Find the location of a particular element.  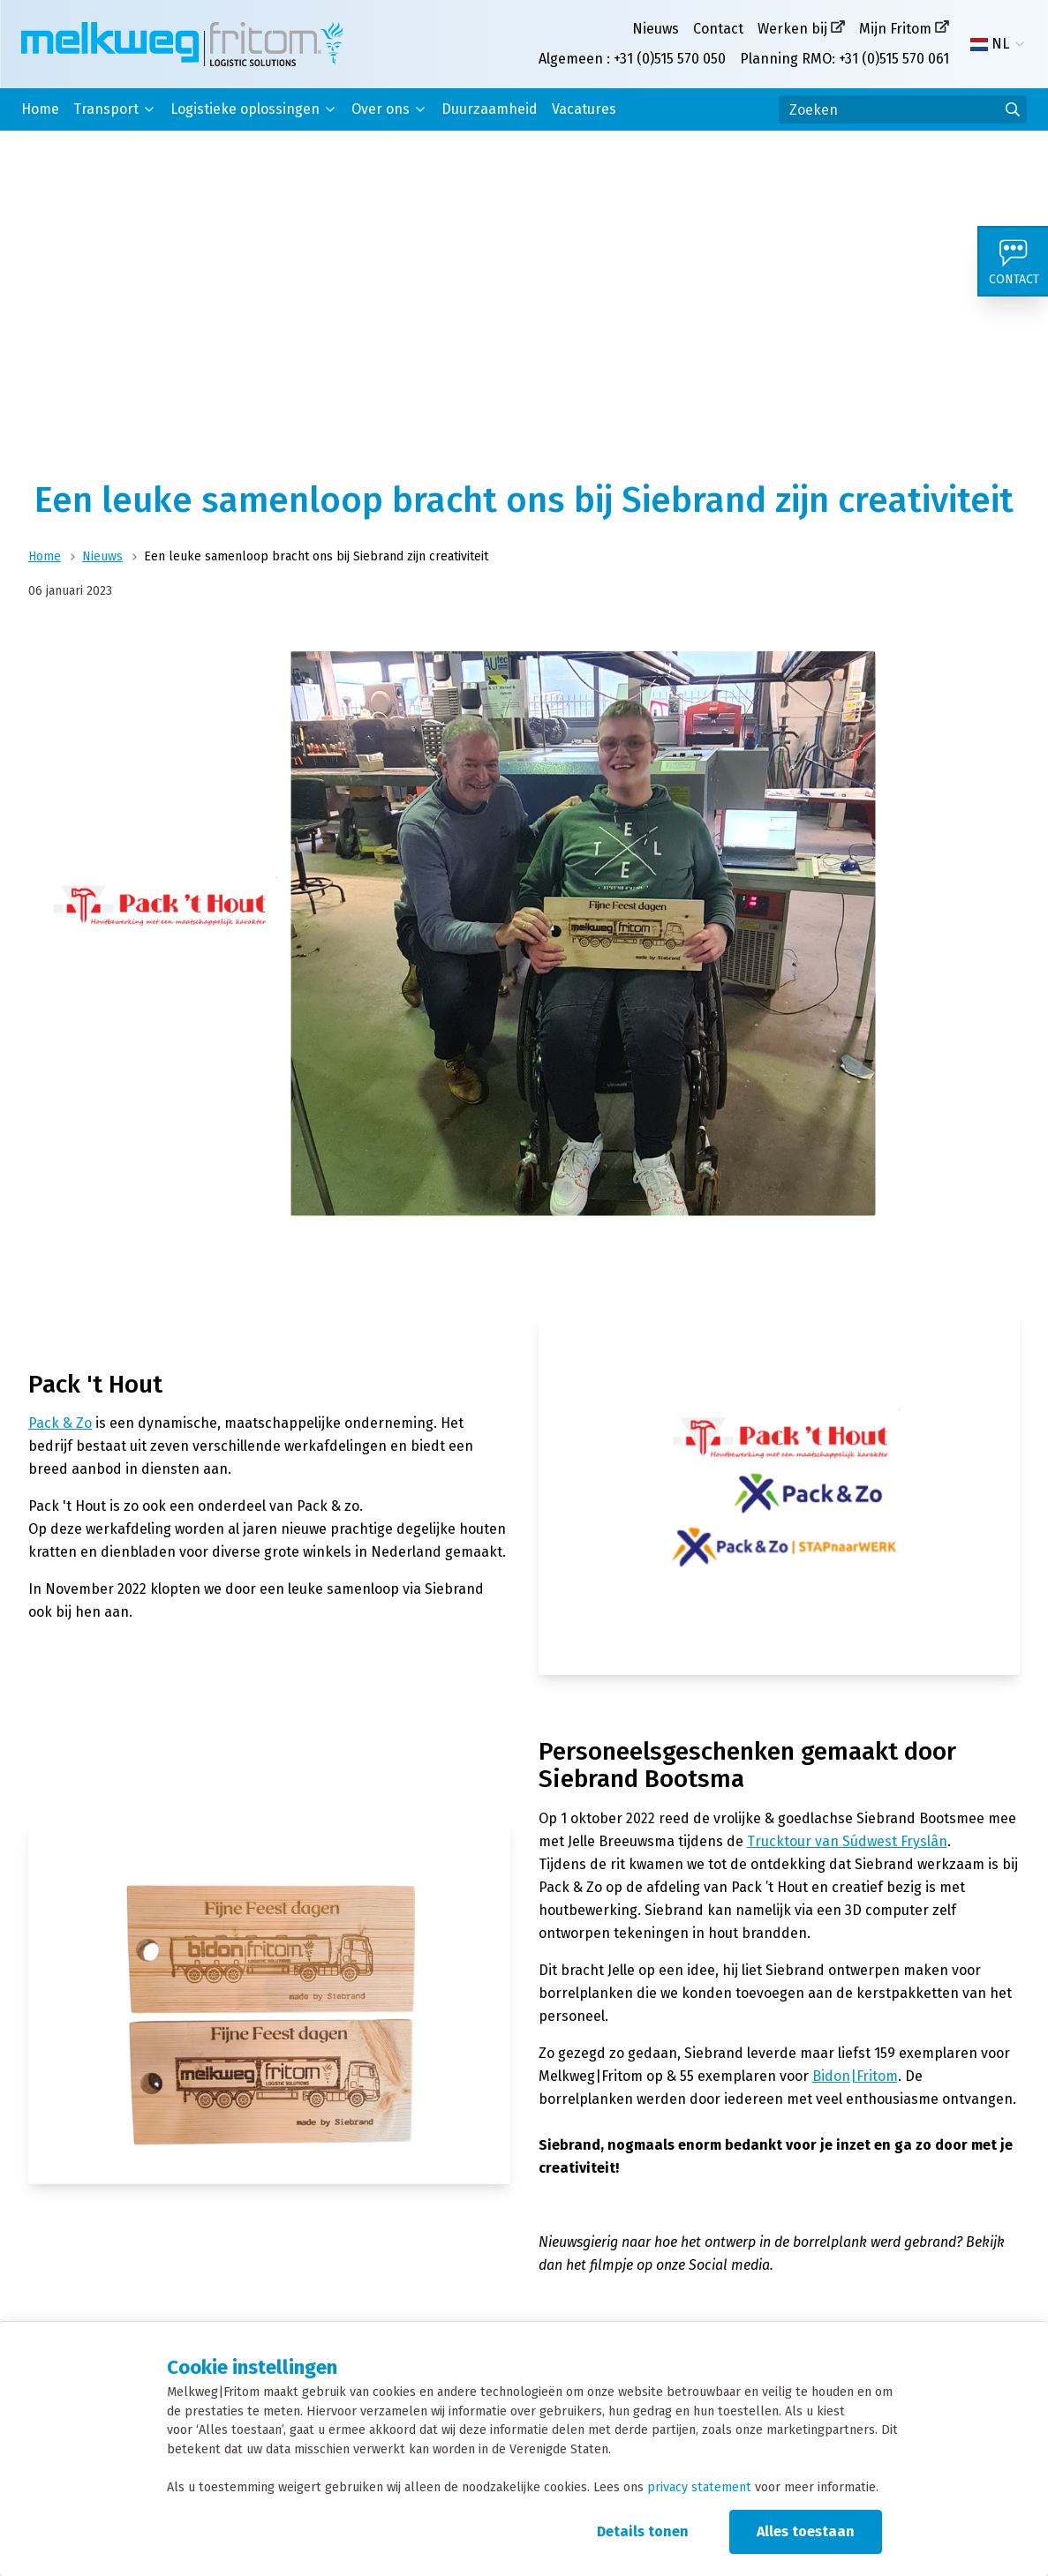

Mijn Fritom is located at coordinates (895, 28).